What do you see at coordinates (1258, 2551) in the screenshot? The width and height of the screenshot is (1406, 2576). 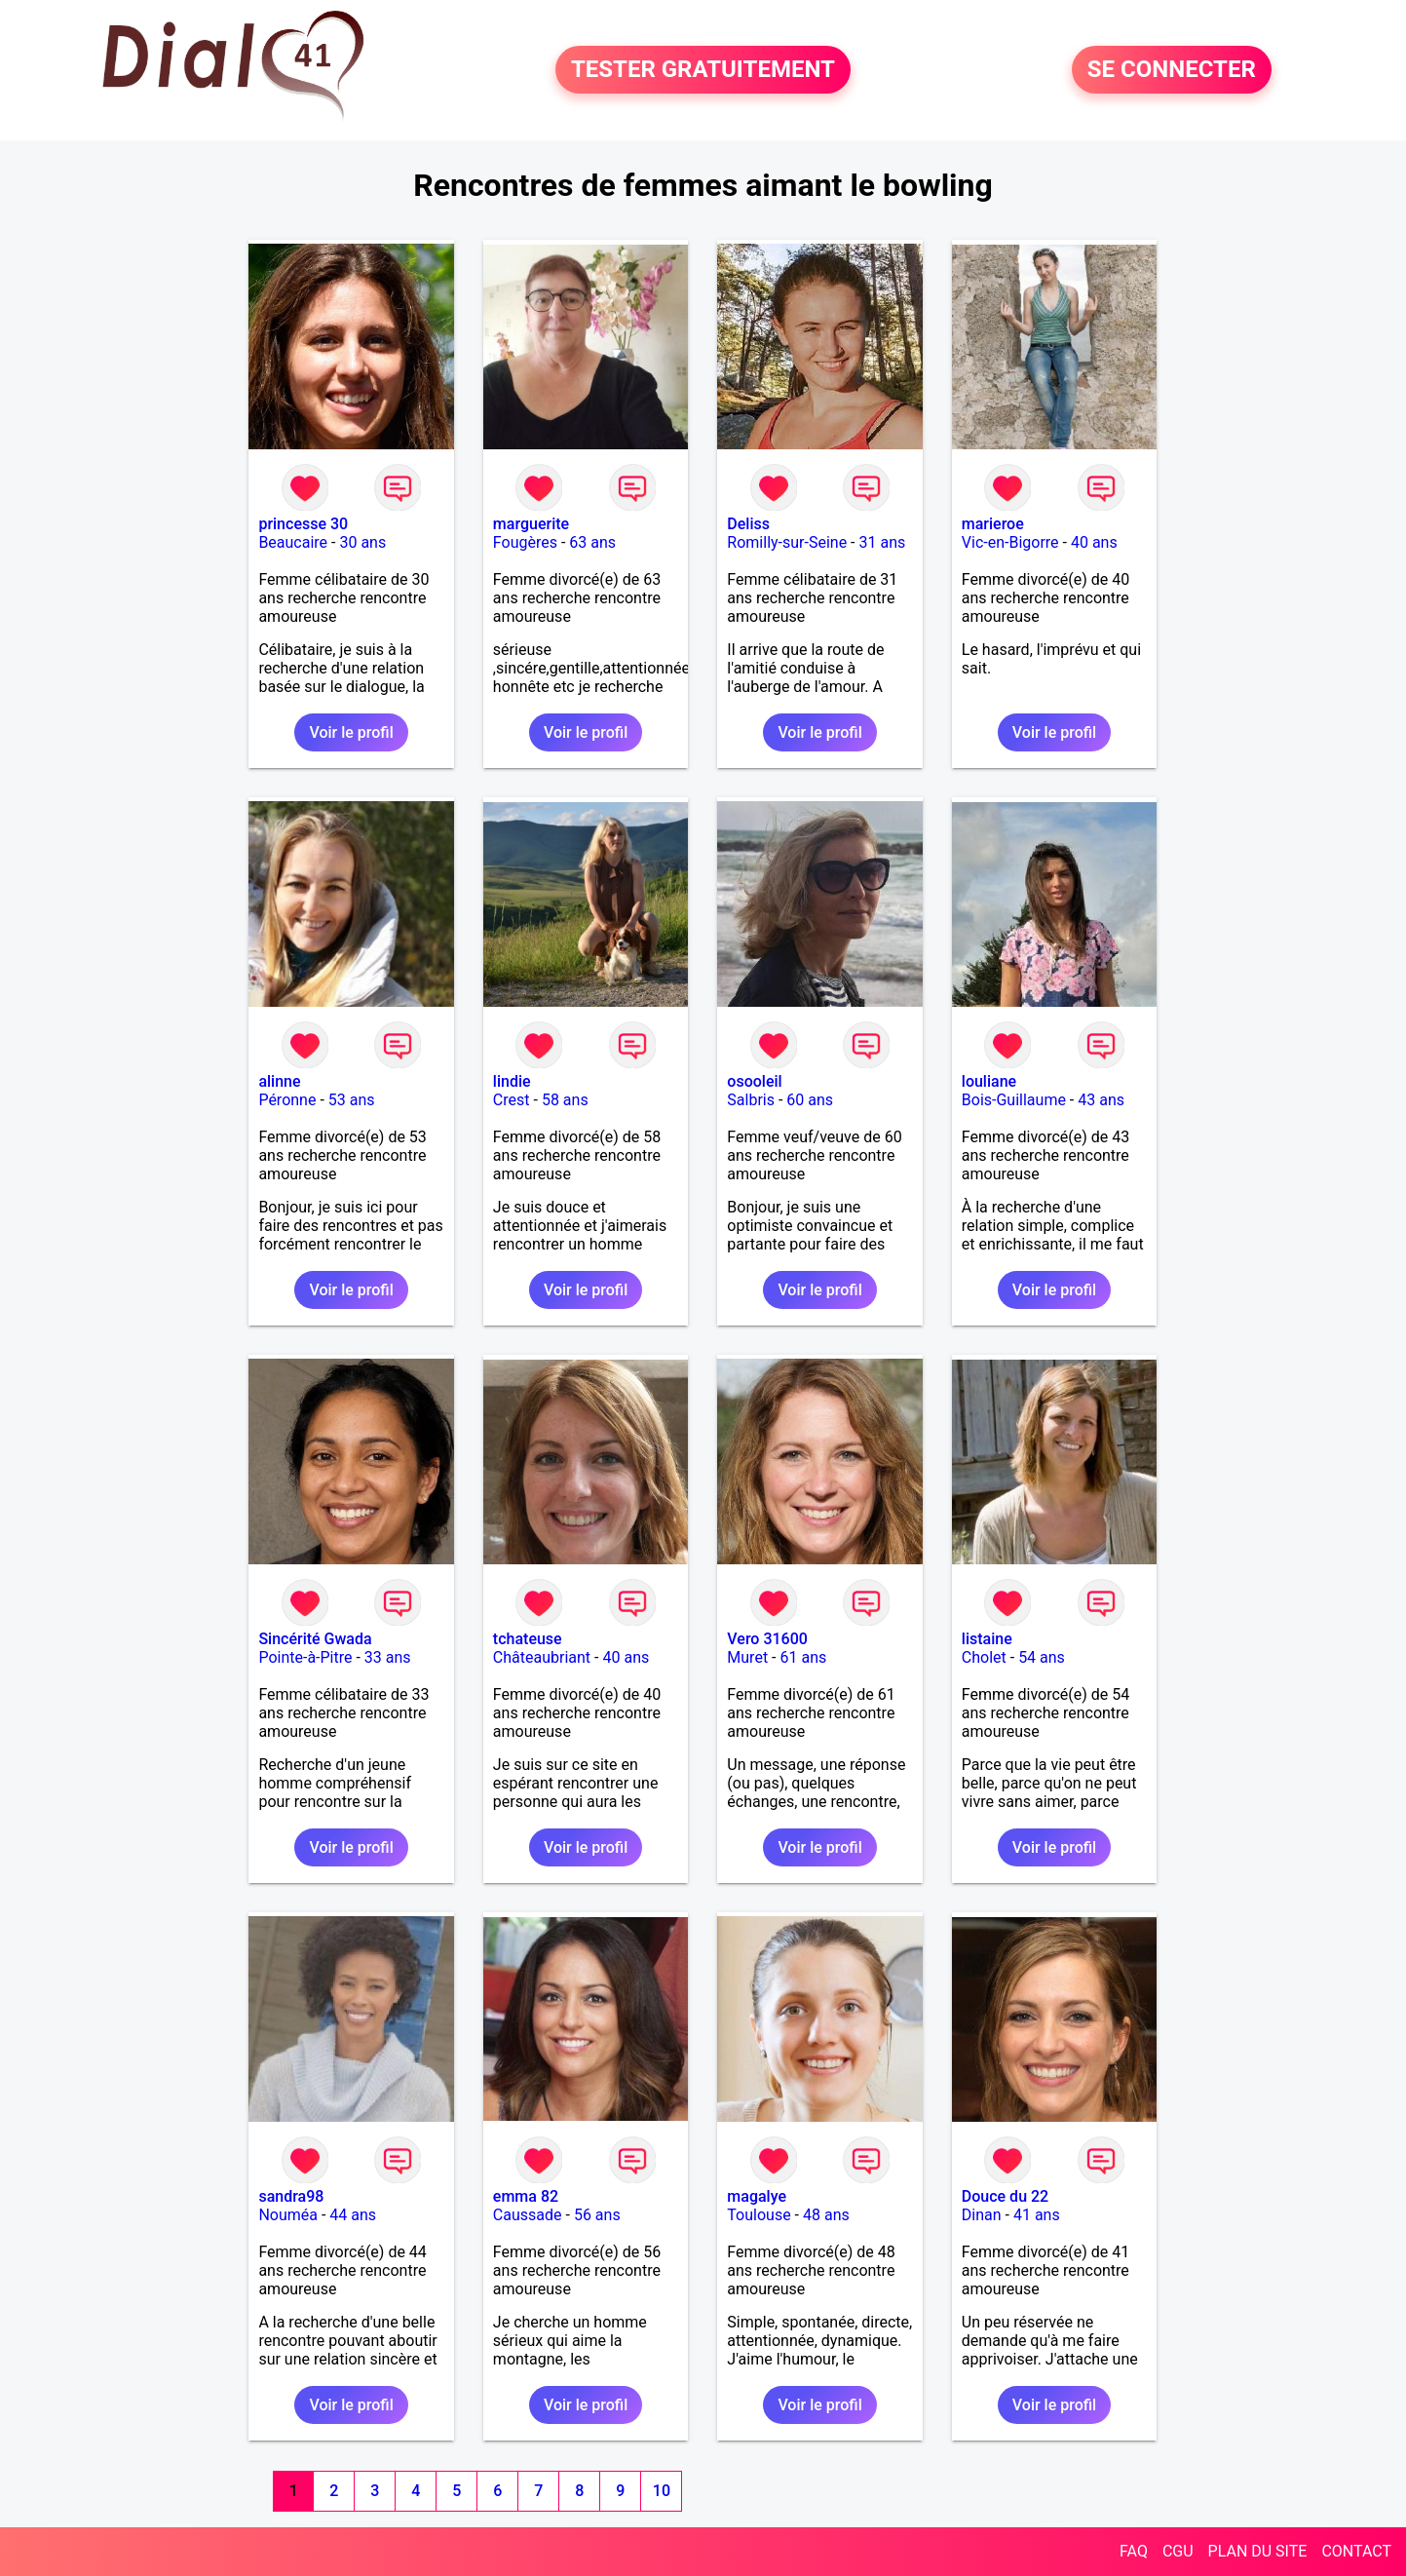 I see `PLAN DU SITE` at bounding box center [1258, 2551].